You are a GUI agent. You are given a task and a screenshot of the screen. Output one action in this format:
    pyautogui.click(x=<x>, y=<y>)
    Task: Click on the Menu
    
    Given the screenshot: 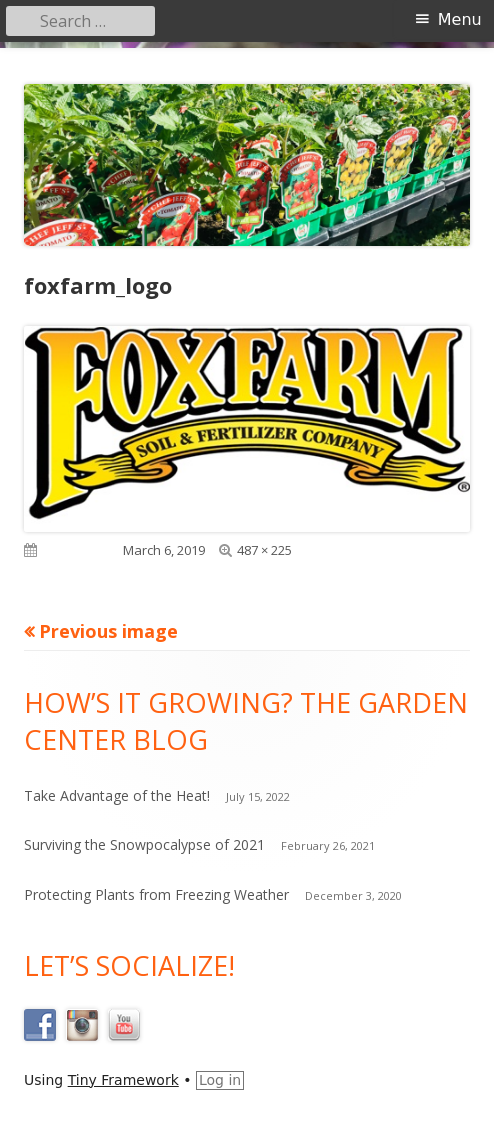 What is the action you would take?
    pyautogui.click(x=460, y=19)
    